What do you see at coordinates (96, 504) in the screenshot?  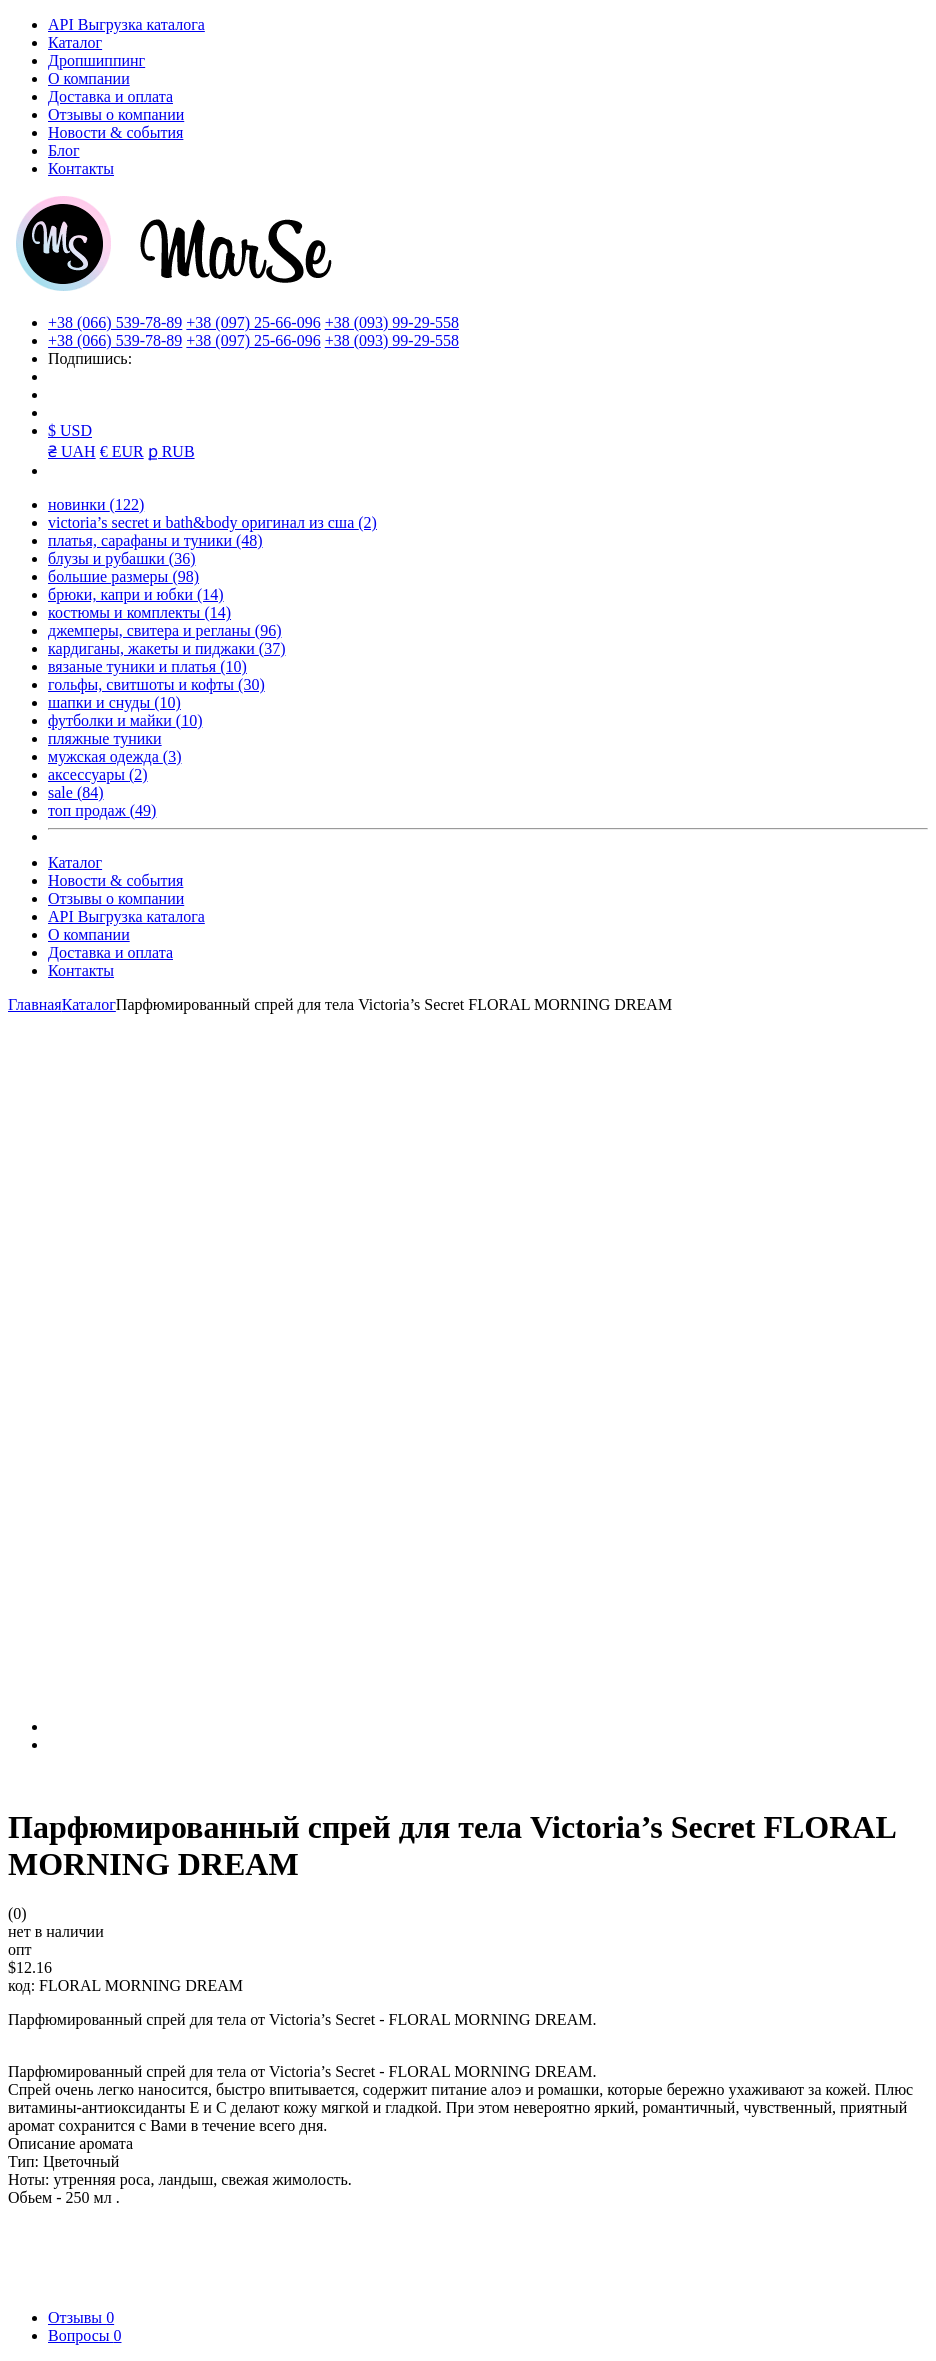 I see `новинки` at bounding box center [96, 504].